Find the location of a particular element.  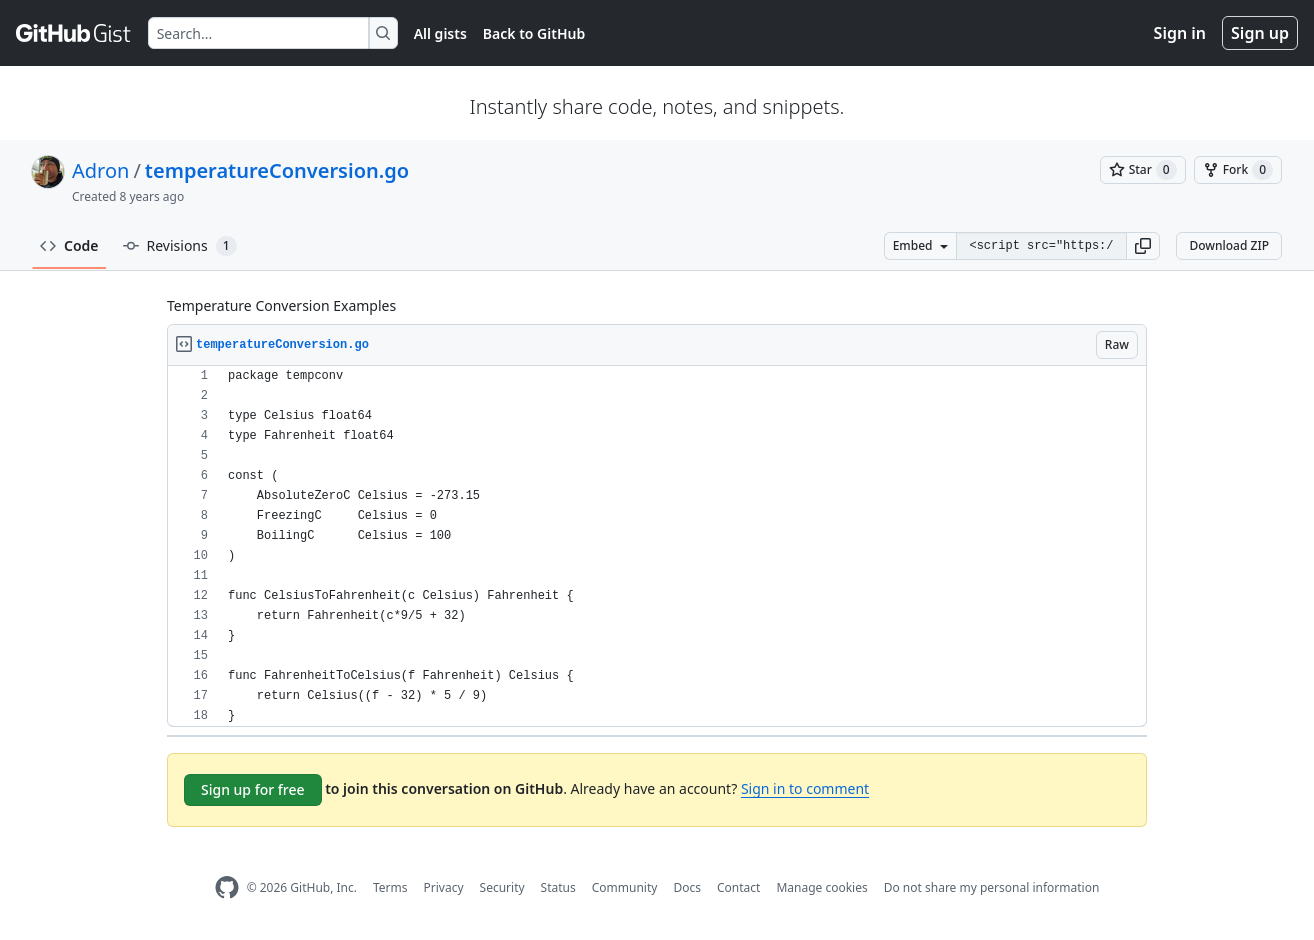

Manage cookies is located at coordinates (821, 887).